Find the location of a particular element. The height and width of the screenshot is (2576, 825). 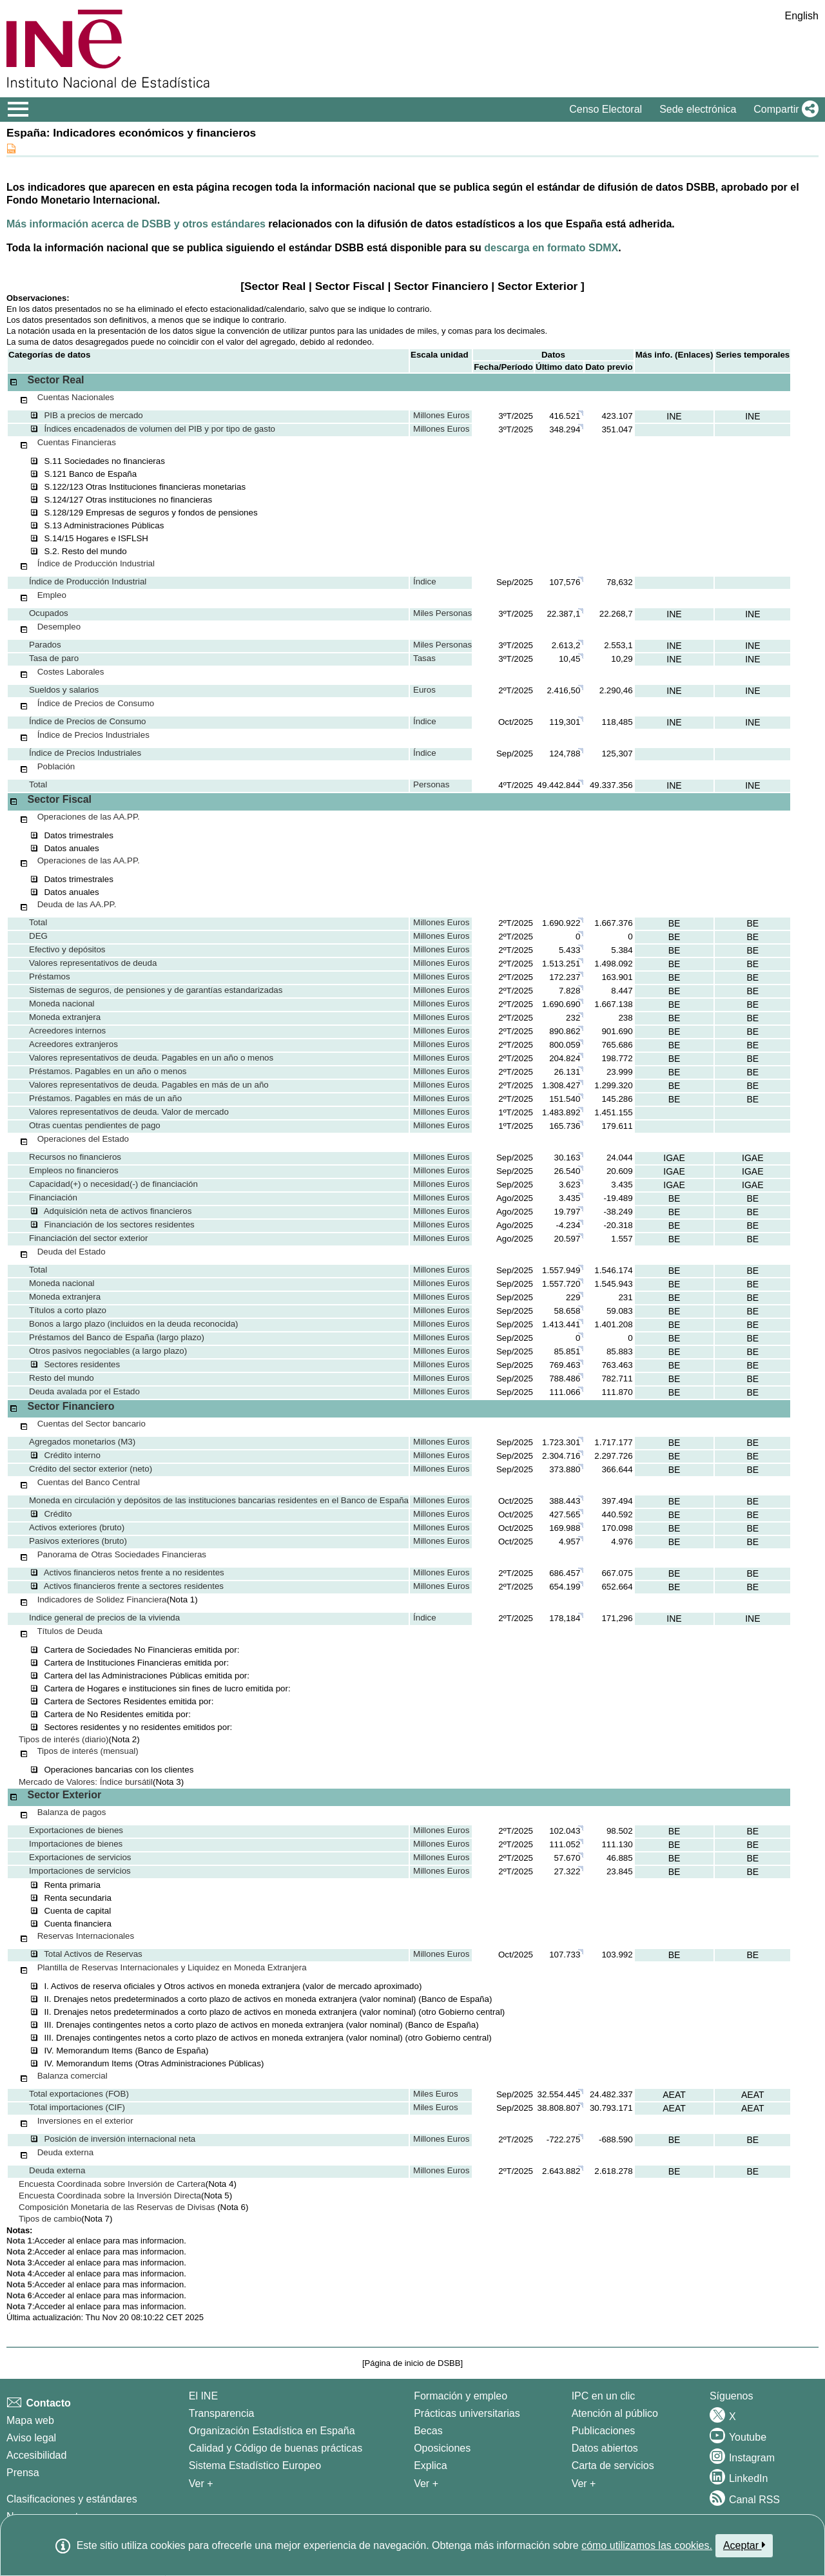

Nota 7 is located at coordinates (19, 2306).